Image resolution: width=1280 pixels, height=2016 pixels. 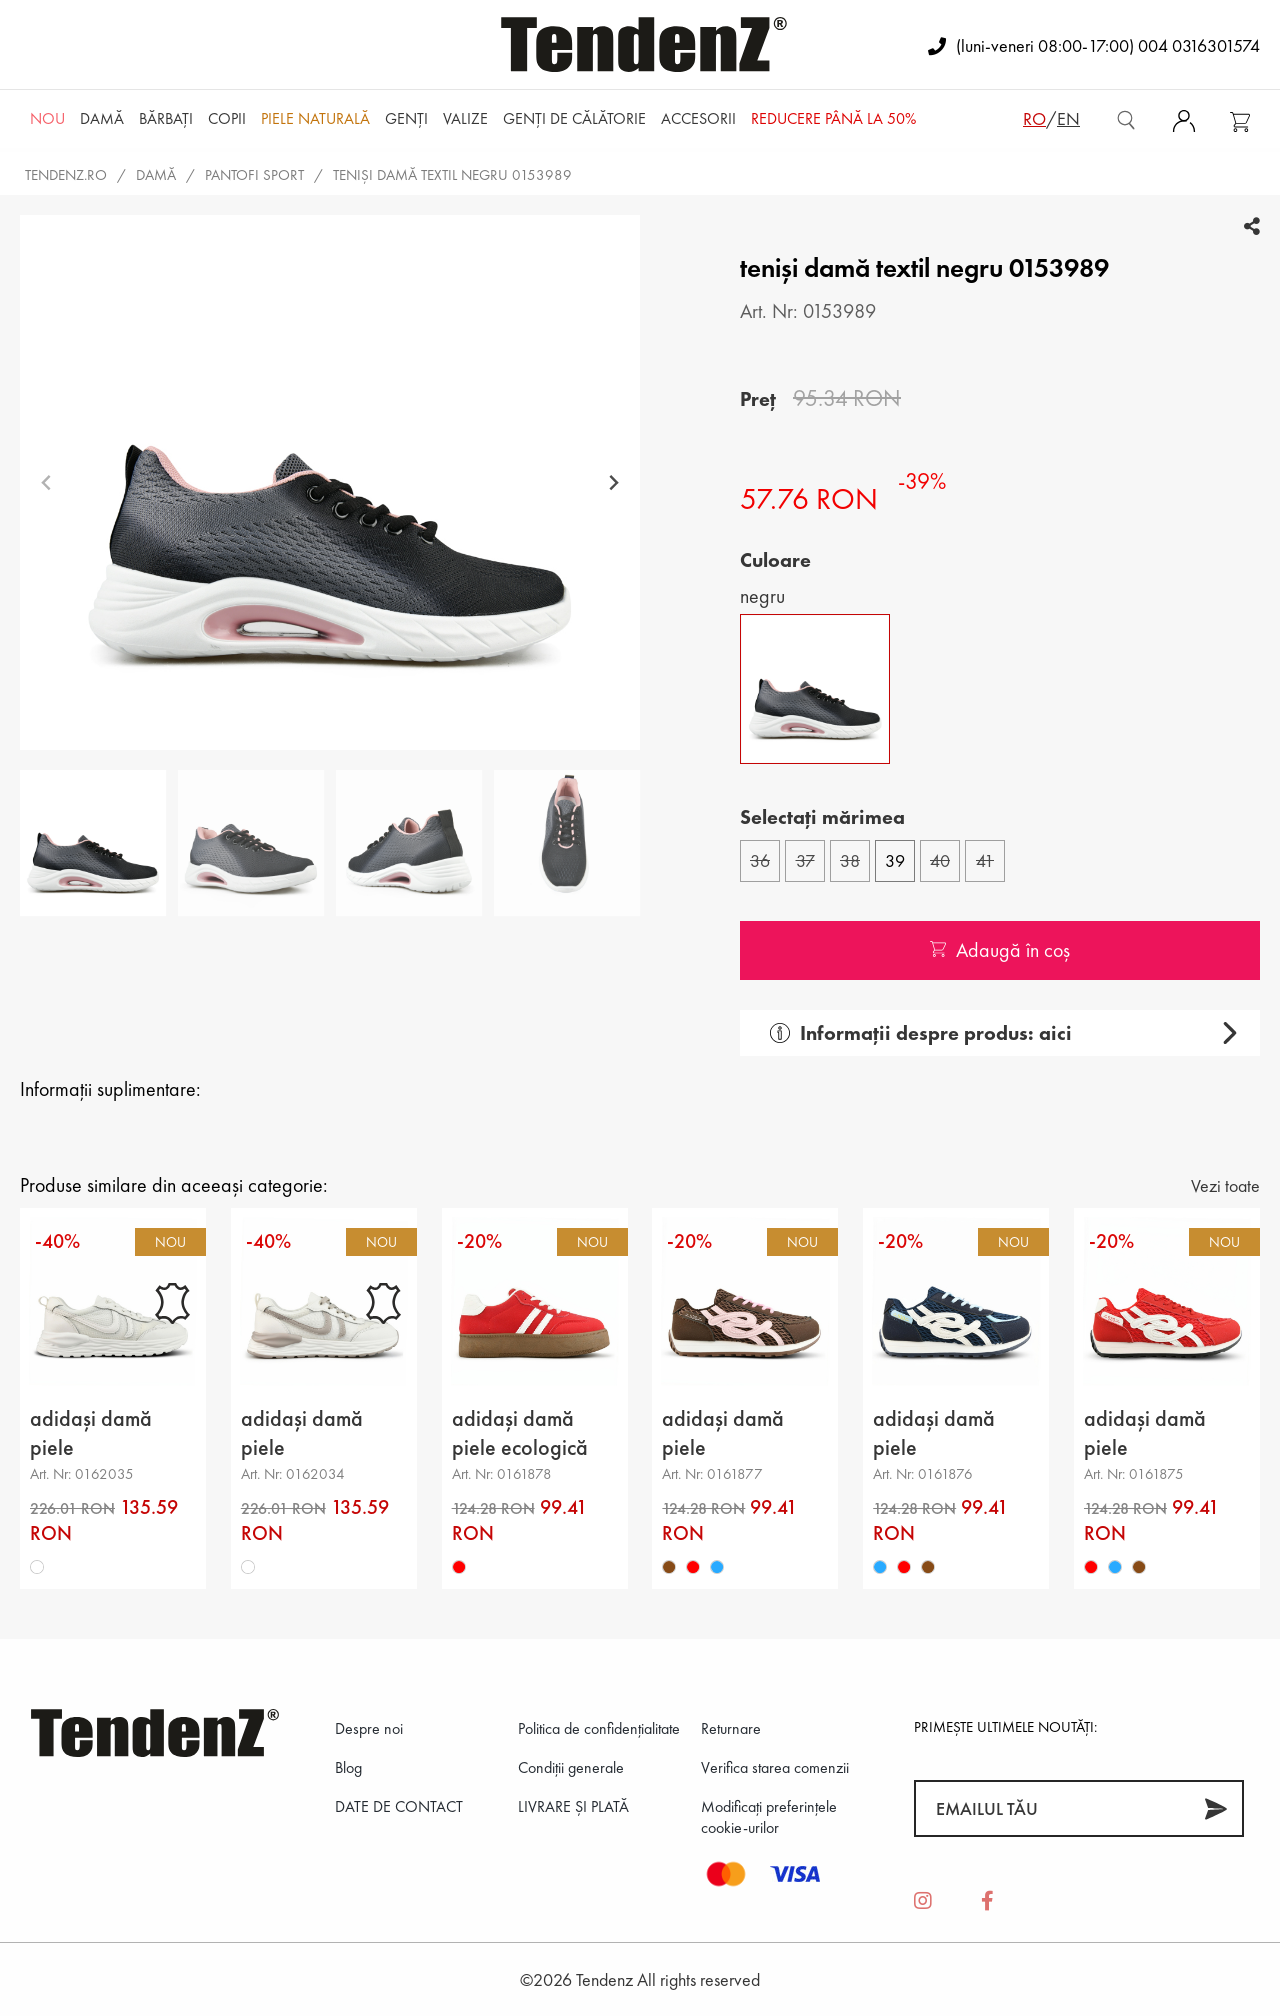 I want to click on Valize, so click(x=465, y=118).